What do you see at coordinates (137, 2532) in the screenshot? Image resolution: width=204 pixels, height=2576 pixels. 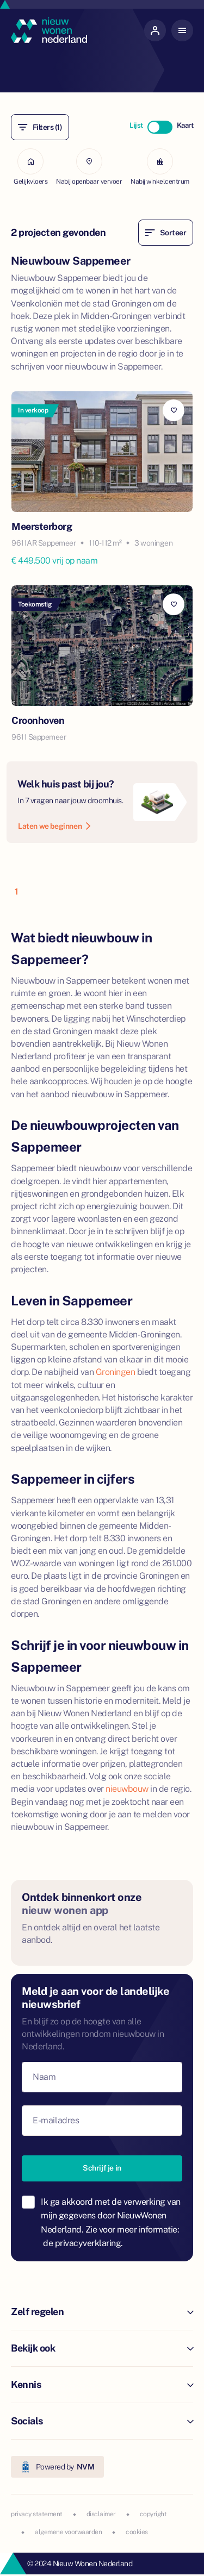 I see `cookies` at bounding box center [137, 2532].